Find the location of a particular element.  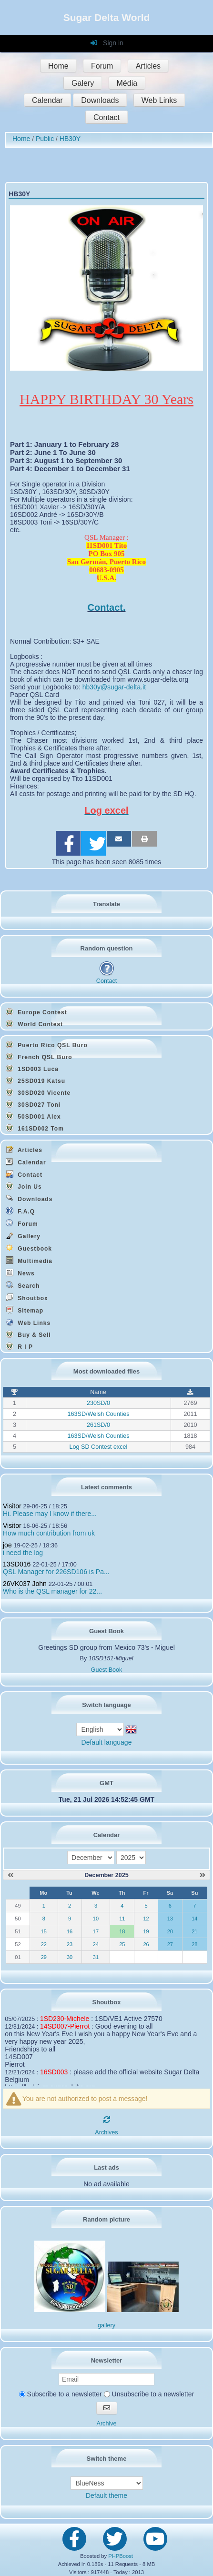

11 is located at coordinates (122, 1918).